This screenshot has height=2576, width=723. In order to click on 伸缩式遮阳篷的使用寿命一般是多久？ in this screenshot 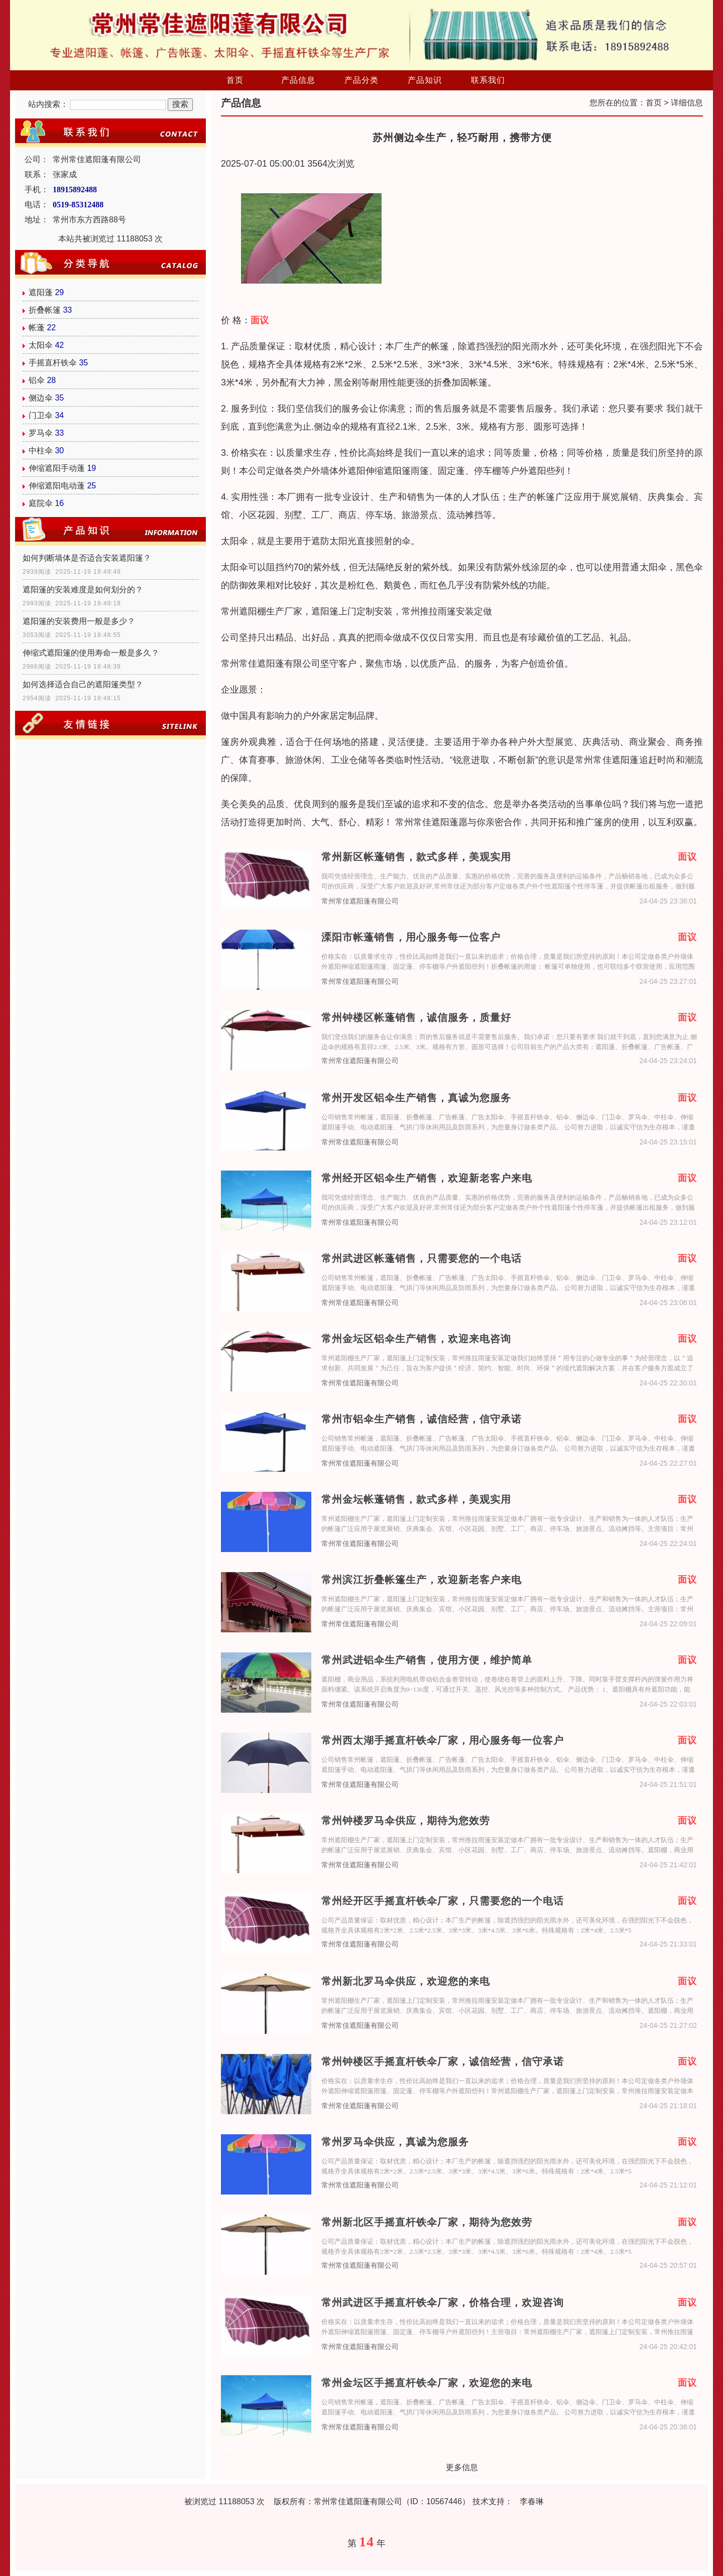, I will do `click(91, 653)`.